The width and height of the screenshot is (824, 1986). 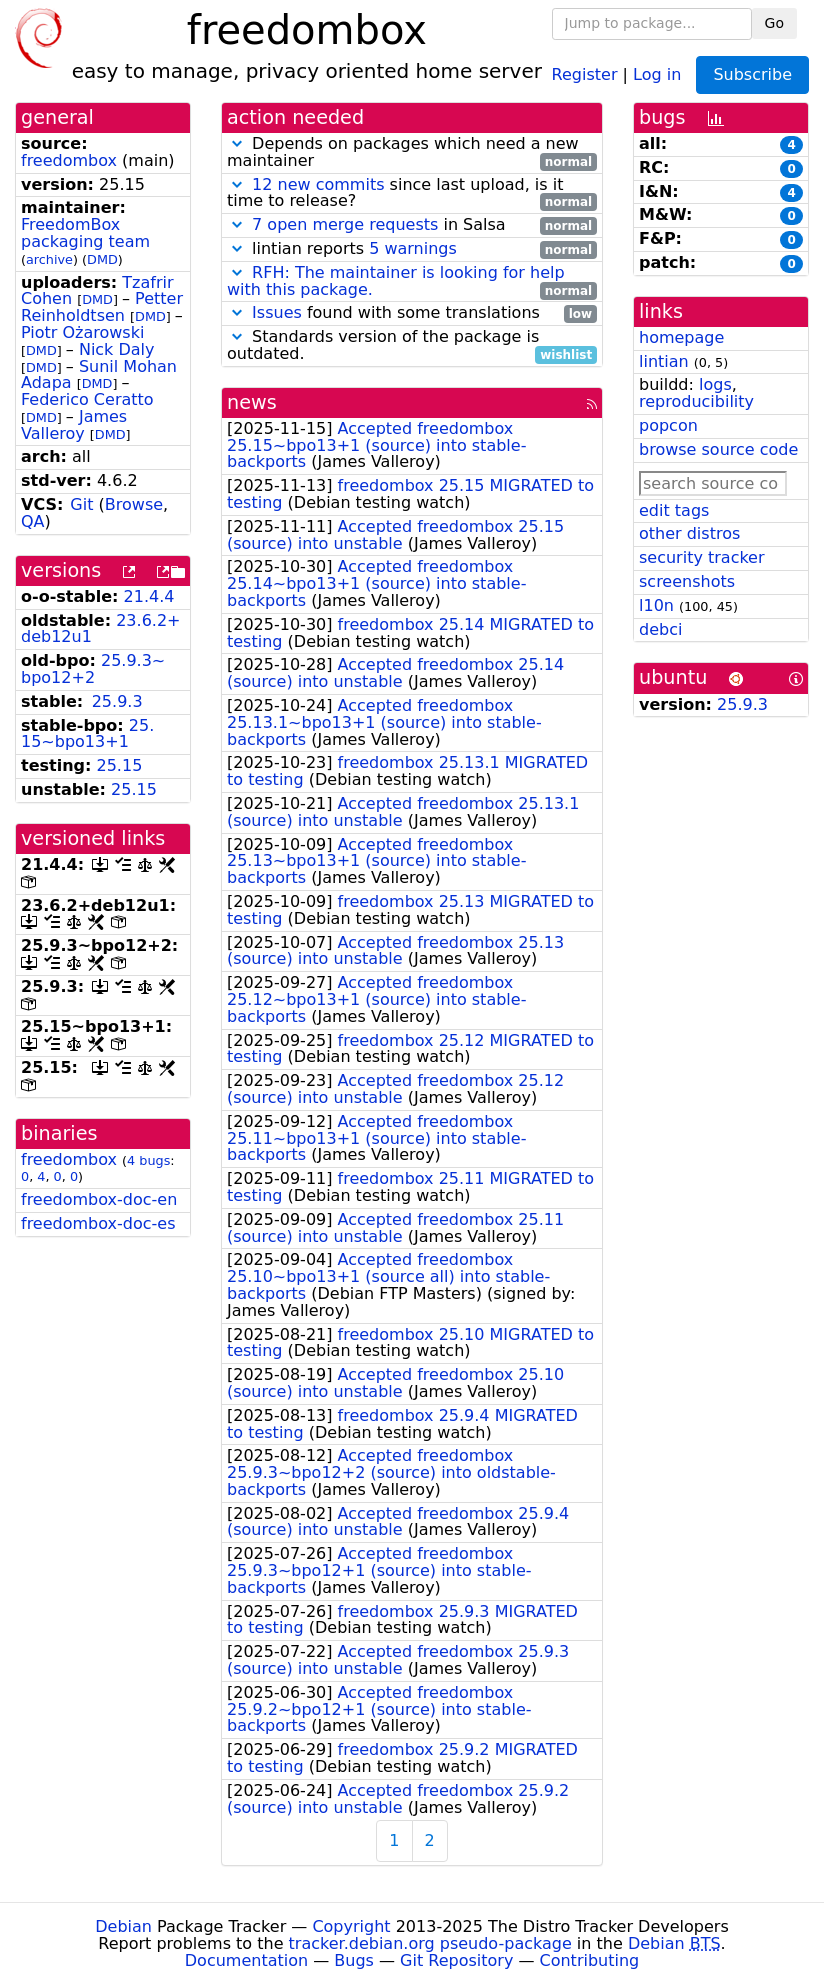 I want to click on 25.15~bpo13+1, so click(x=87, y=734).